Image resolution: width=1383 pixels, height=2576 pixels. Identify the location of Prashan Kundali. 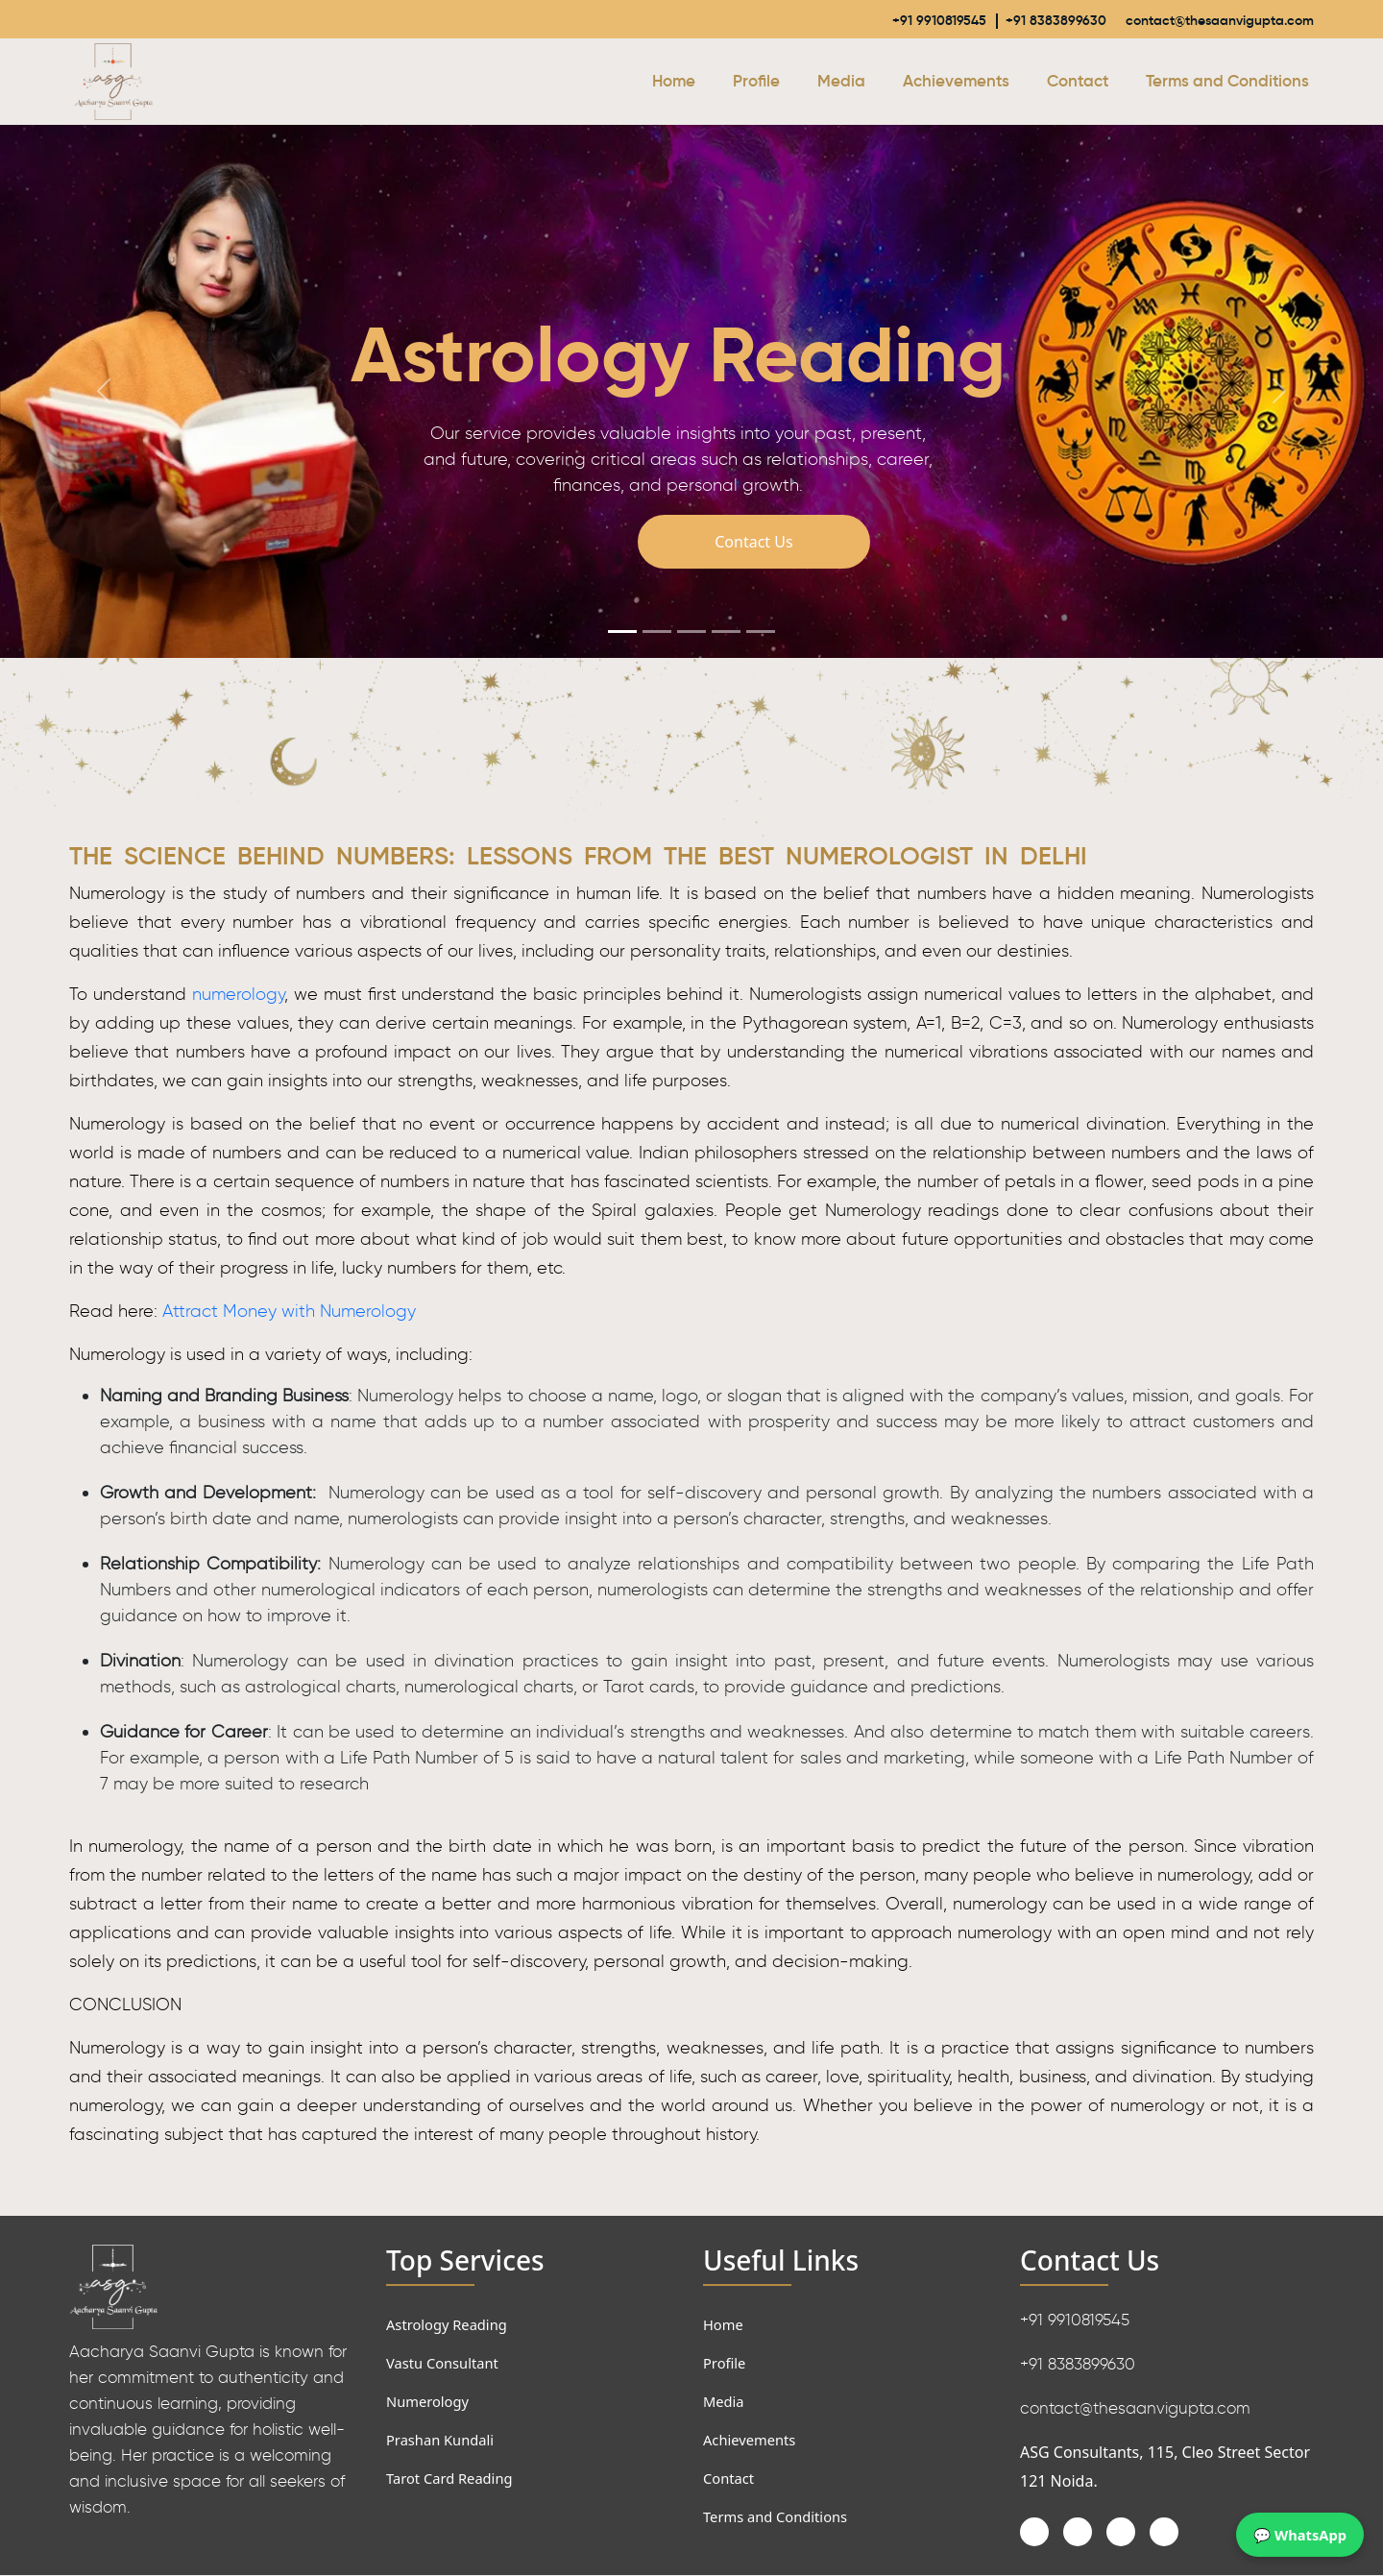
(444, 2440).